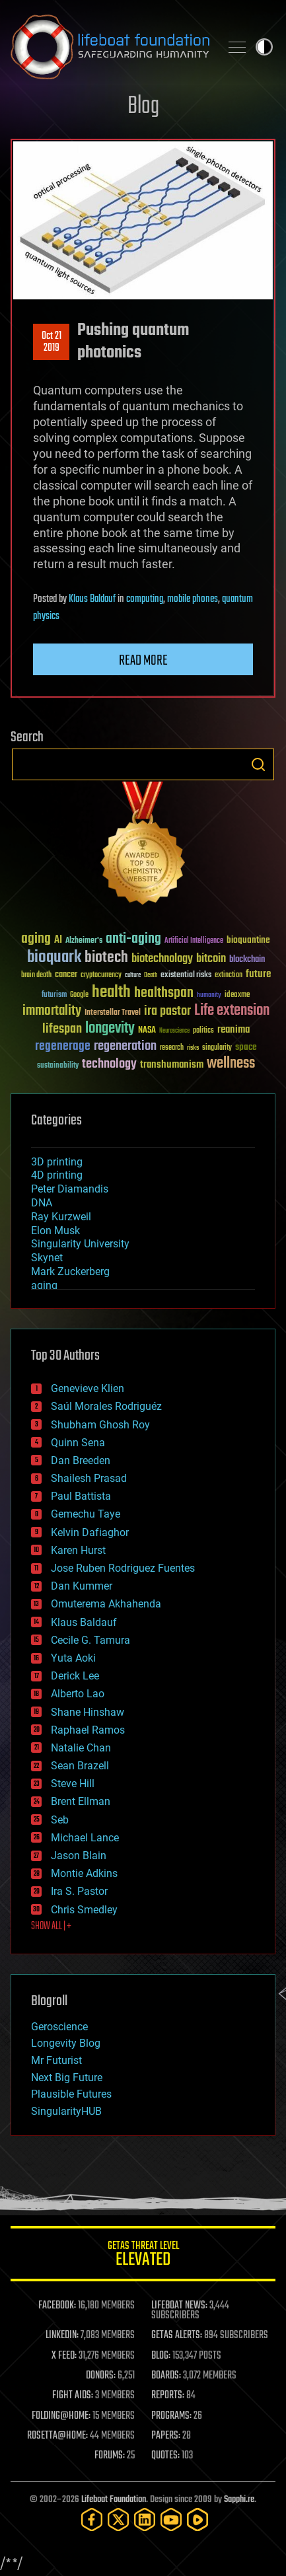 The height and width of the screenshot is (2576, 286). Describe the element at coordinates (85, 1514) in the screenshot. I see `Gemechu Taye` at that location.